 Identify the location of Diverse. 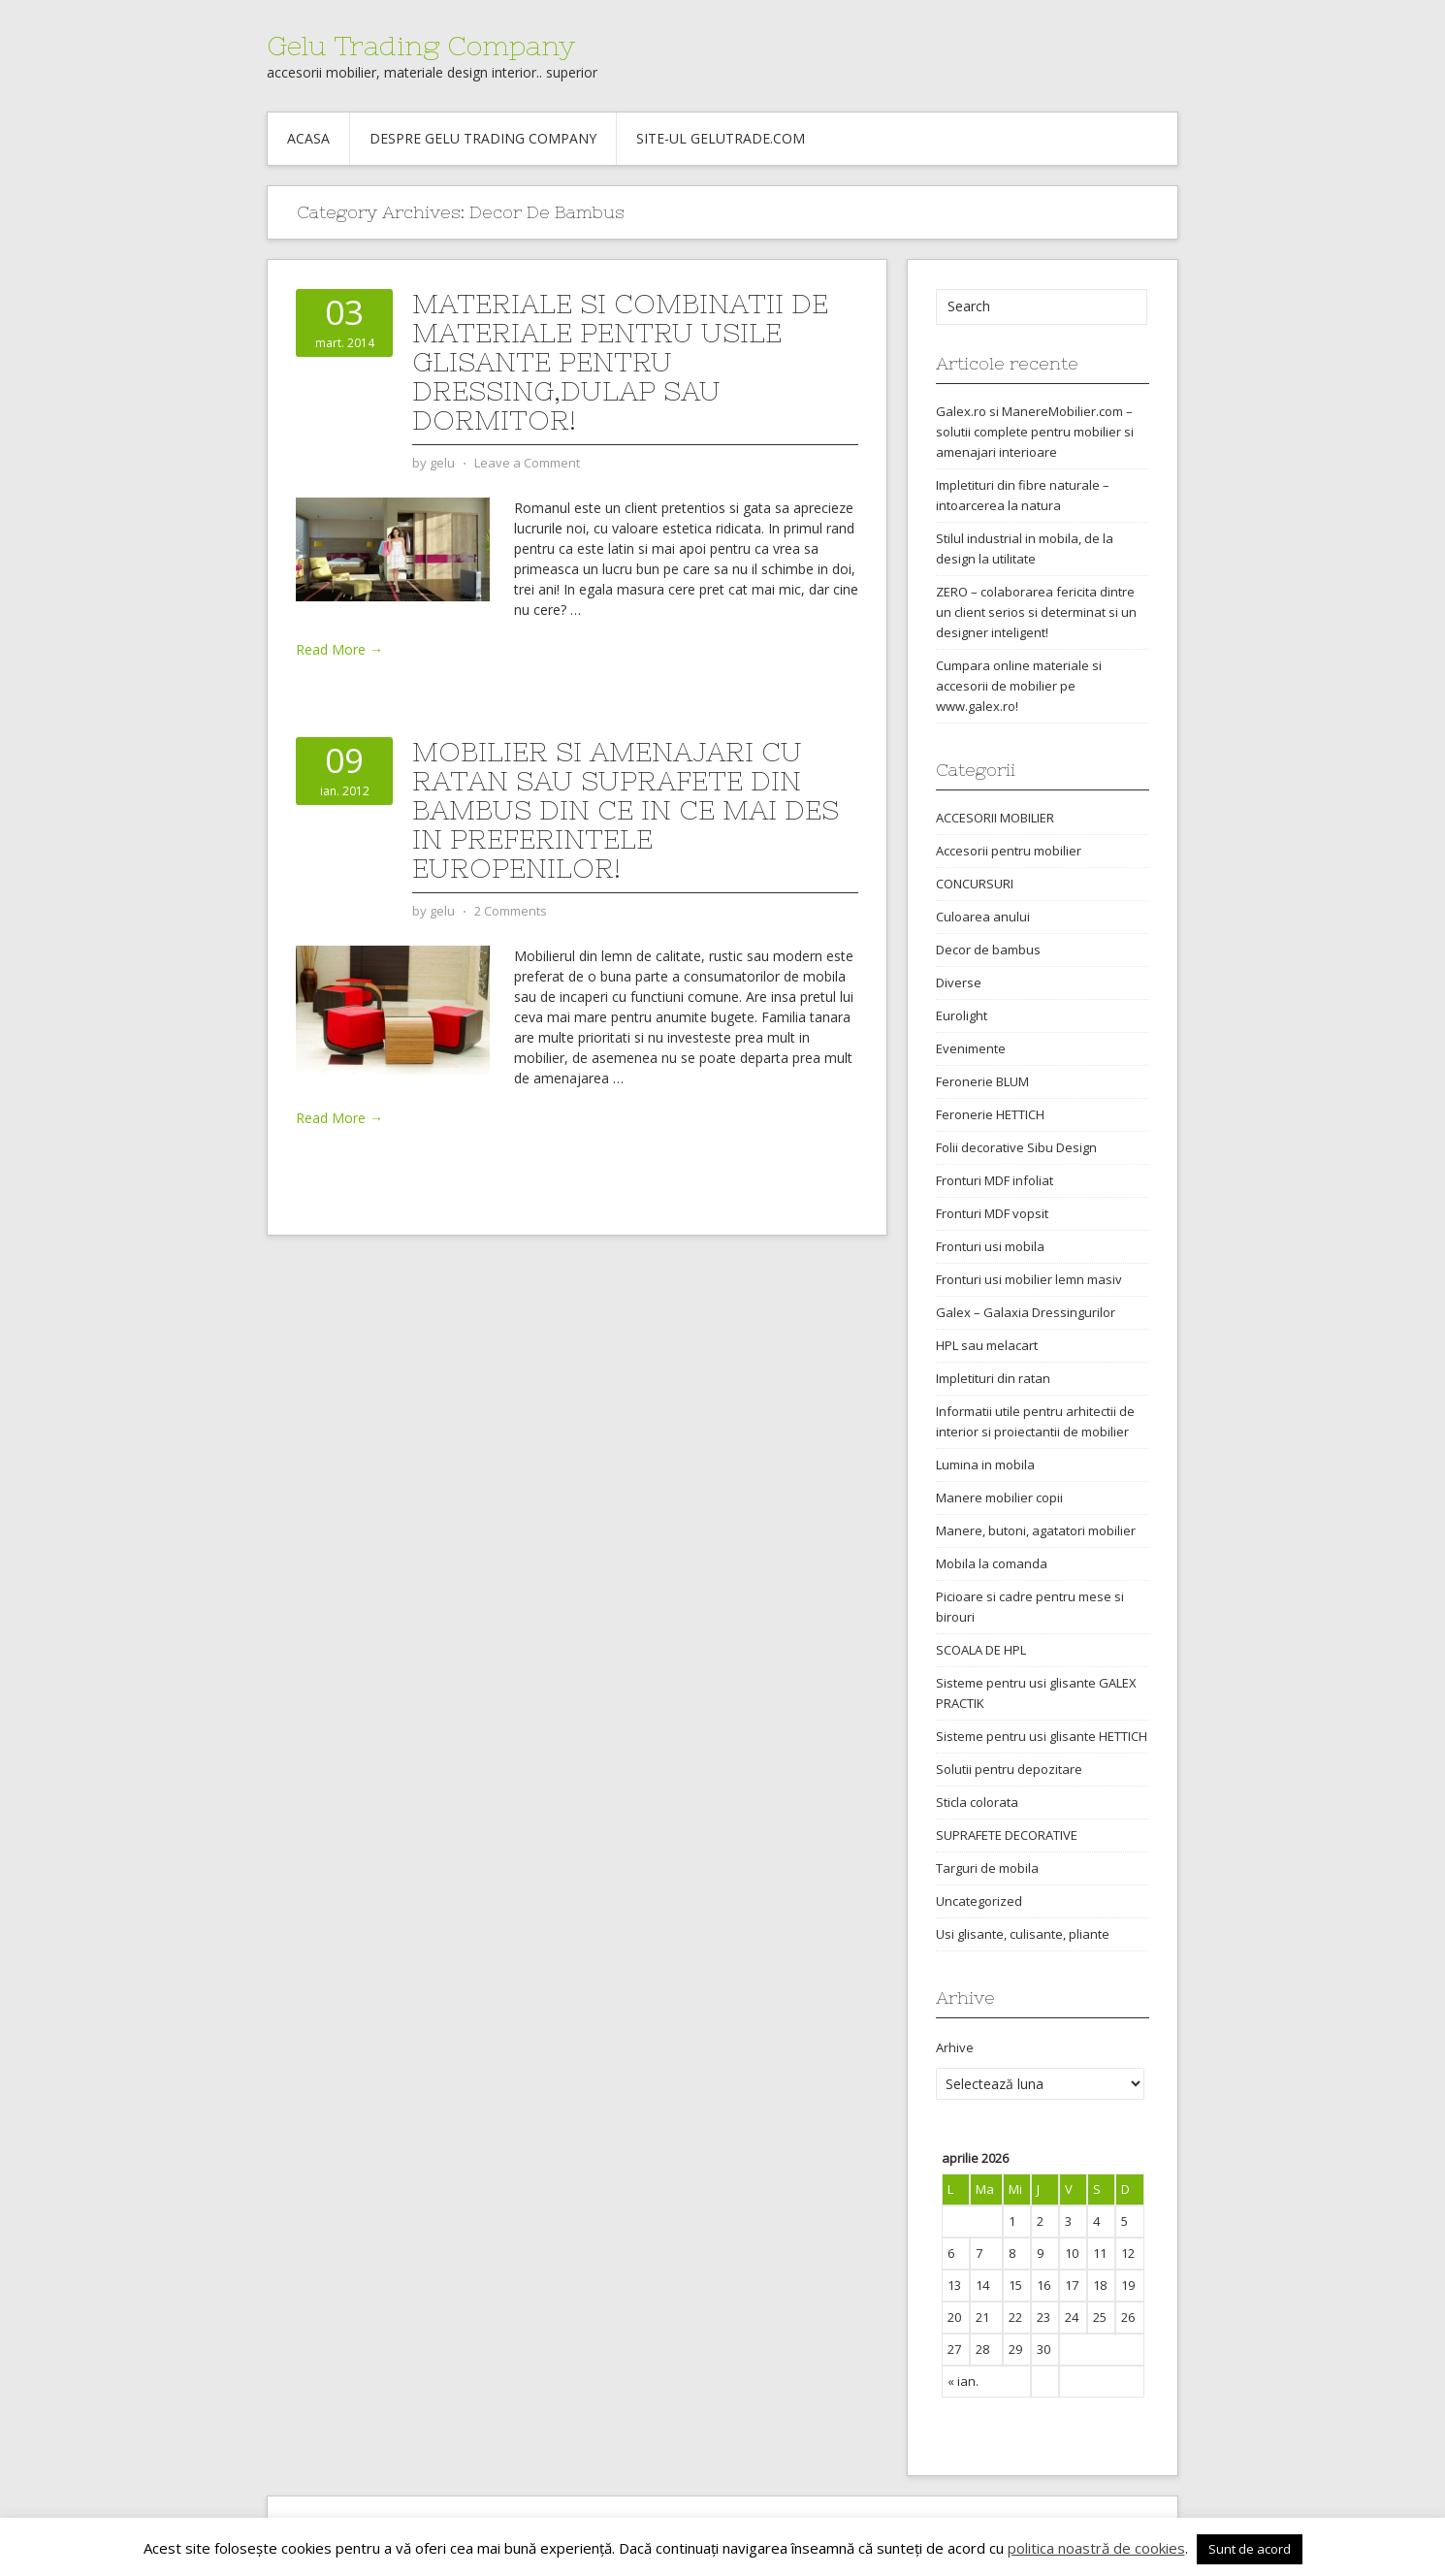
(958, 982).